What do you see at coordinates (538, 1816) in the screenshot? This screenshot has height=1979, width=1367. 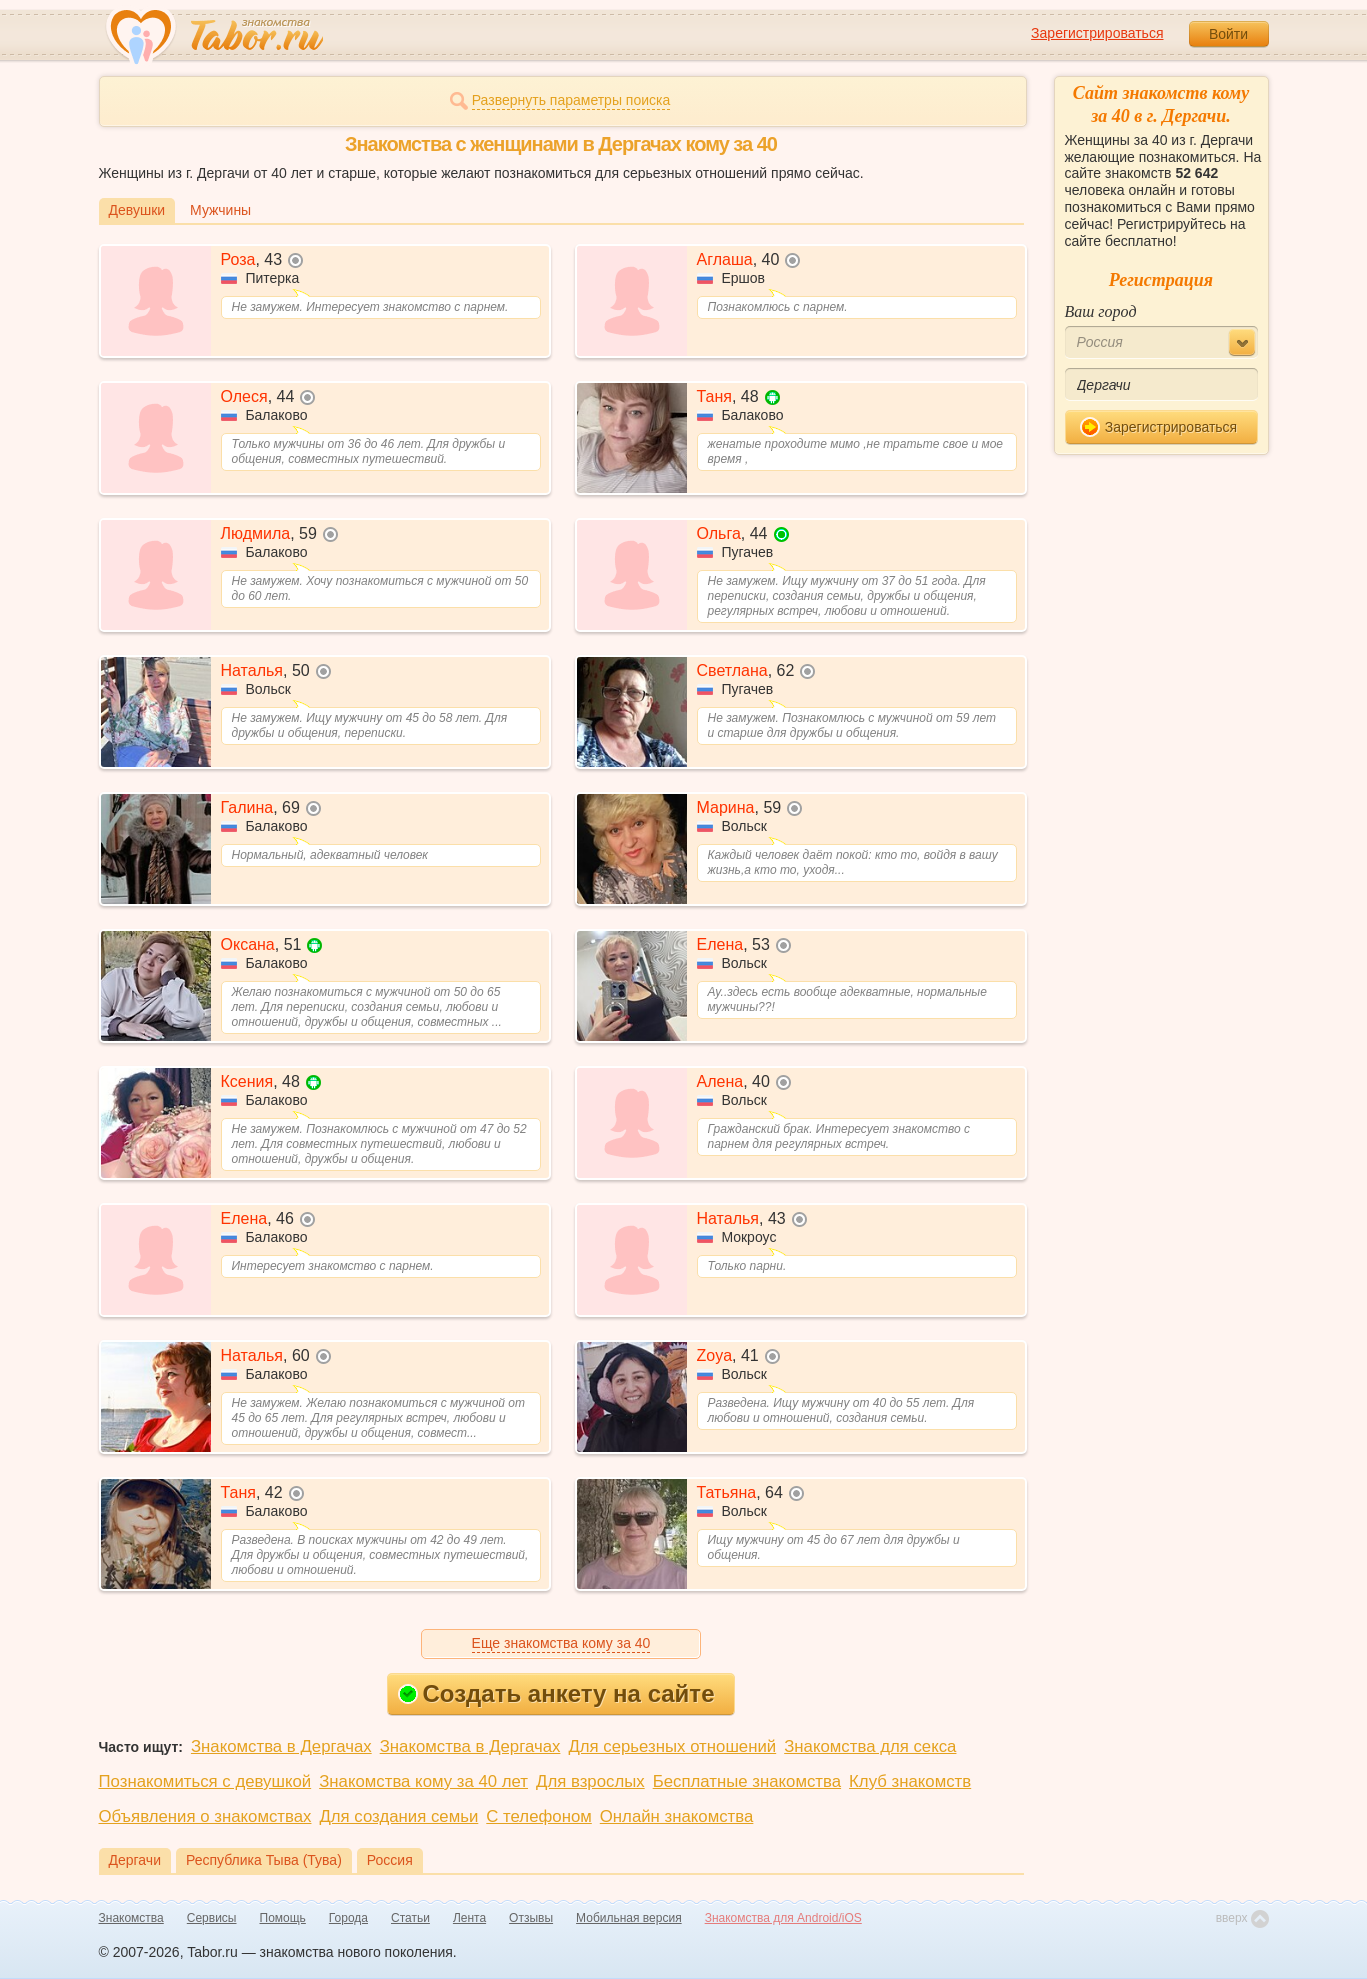 I see `С телефоном` at bounding box center [538, 1816].